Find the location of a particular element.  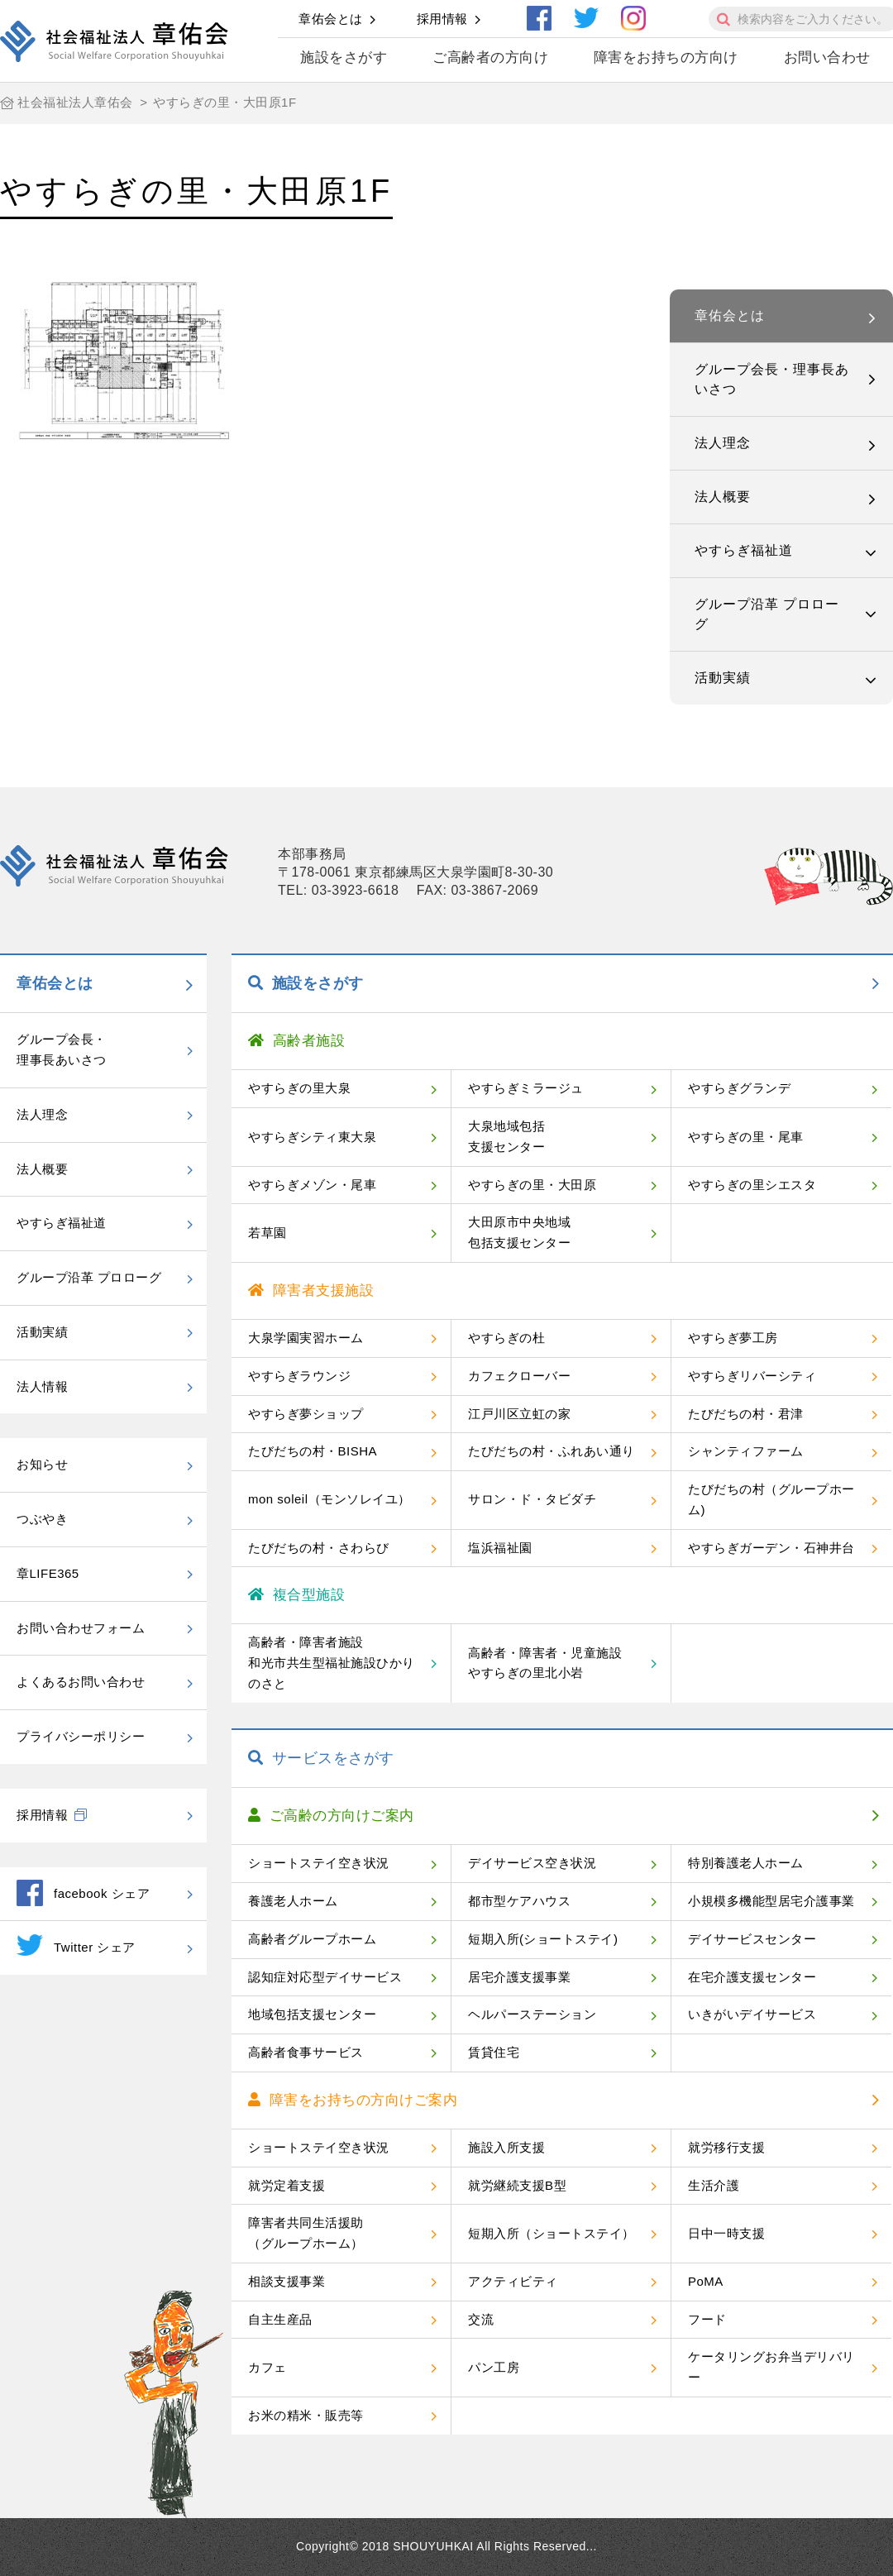

短期入所（ショートステイ） is located at coordinates (551, 2233).